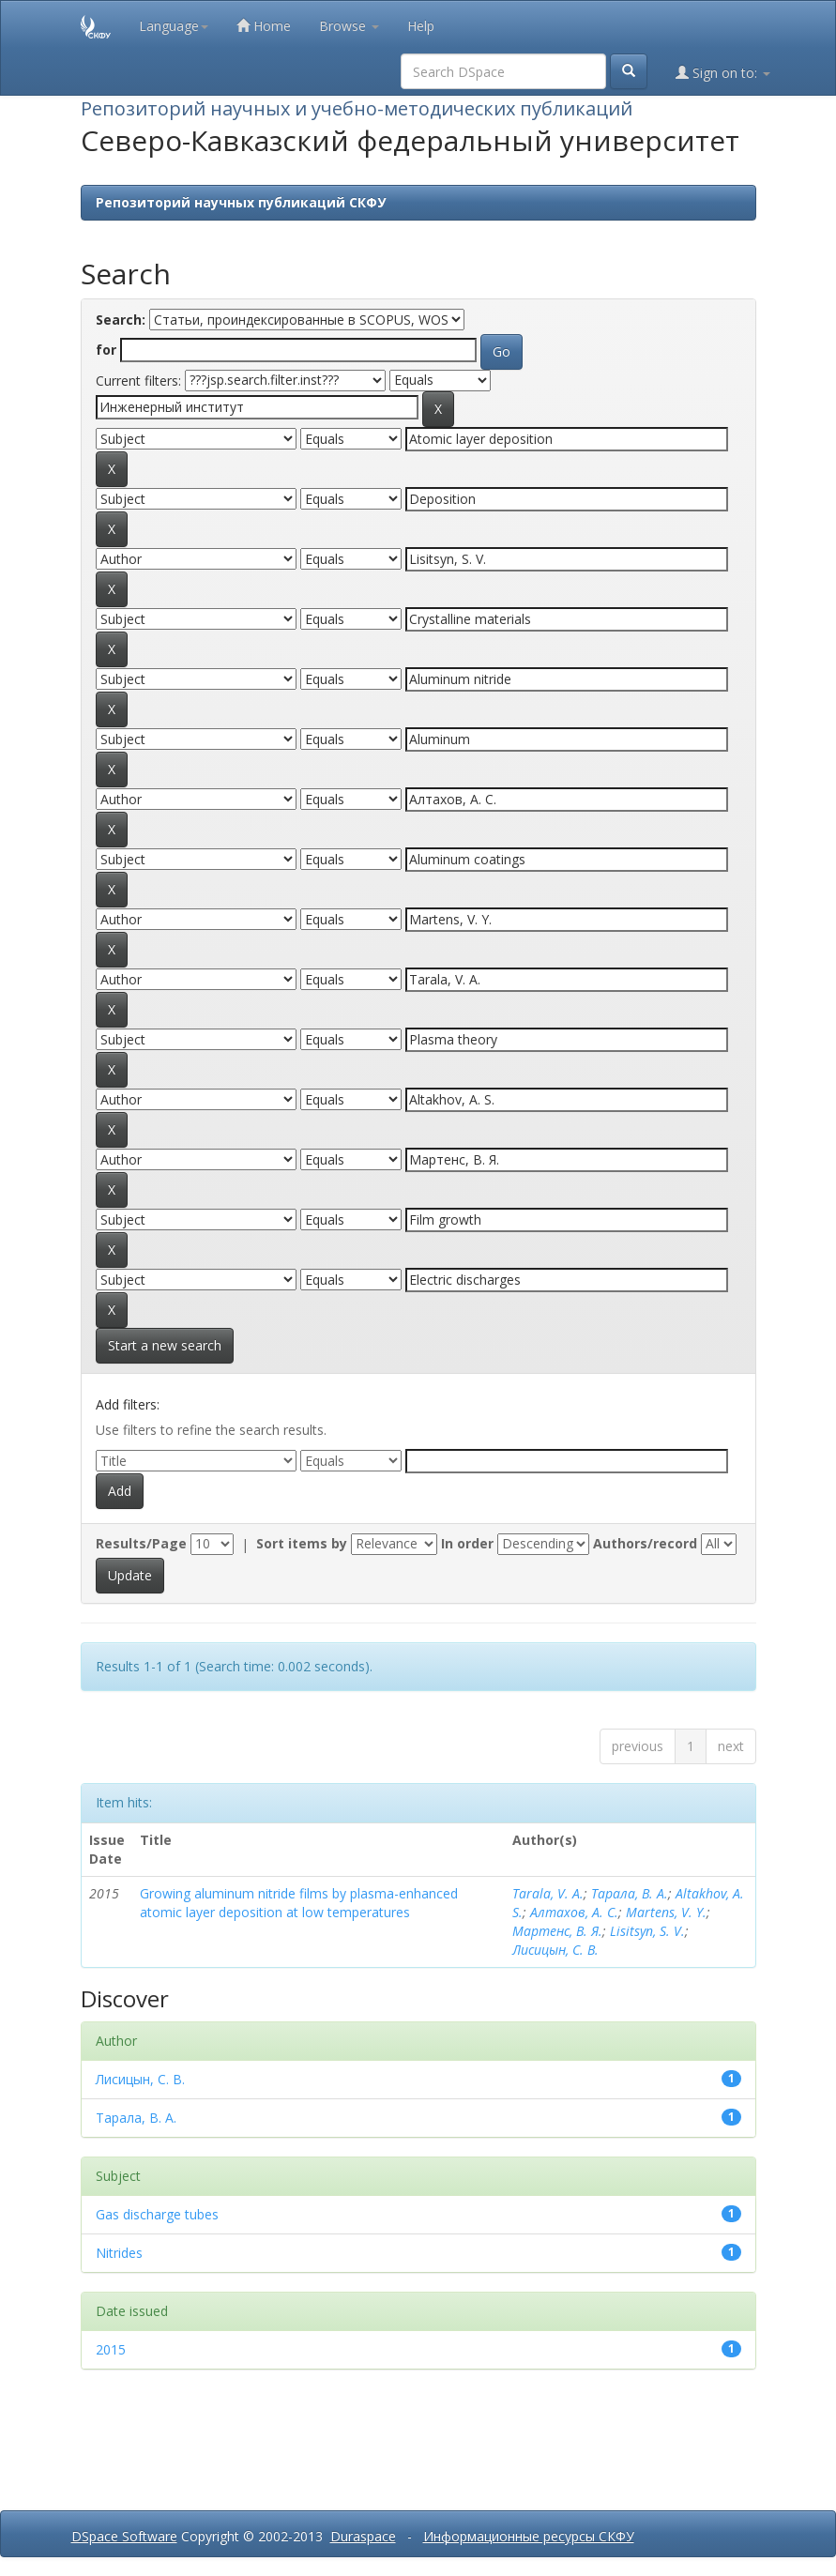 Image resolution: width=836 pixels, height=2576 pixels. What do you see at coordinates (555, 1950) in the screenshot?
I see `Лисицын, С. В.` at bounding box center [555, 1950].